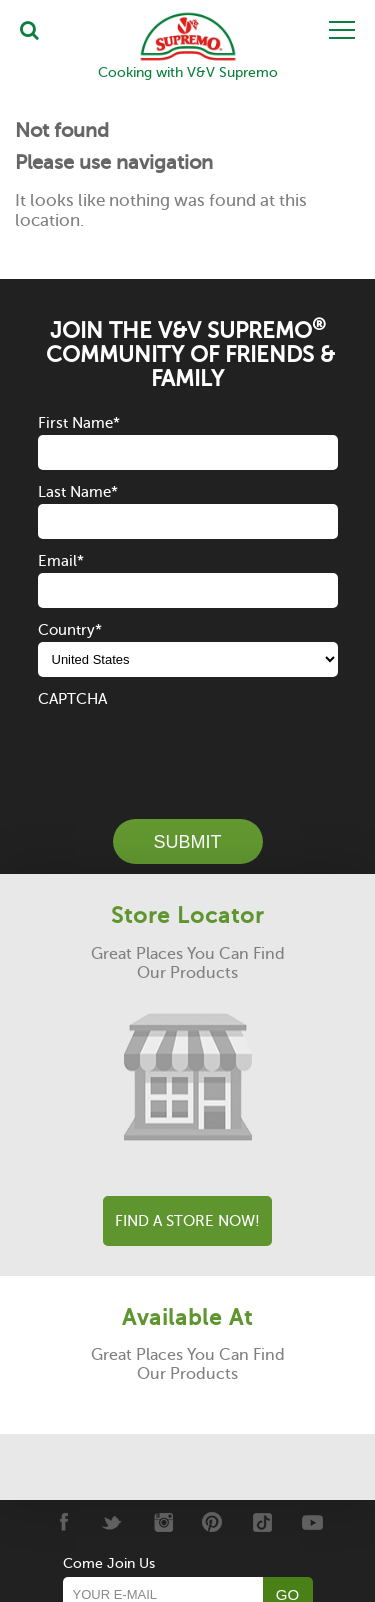 The height and width of the screenshot is (1602, 375). I want to click on Find A Store Now!, so click(187, 1221).